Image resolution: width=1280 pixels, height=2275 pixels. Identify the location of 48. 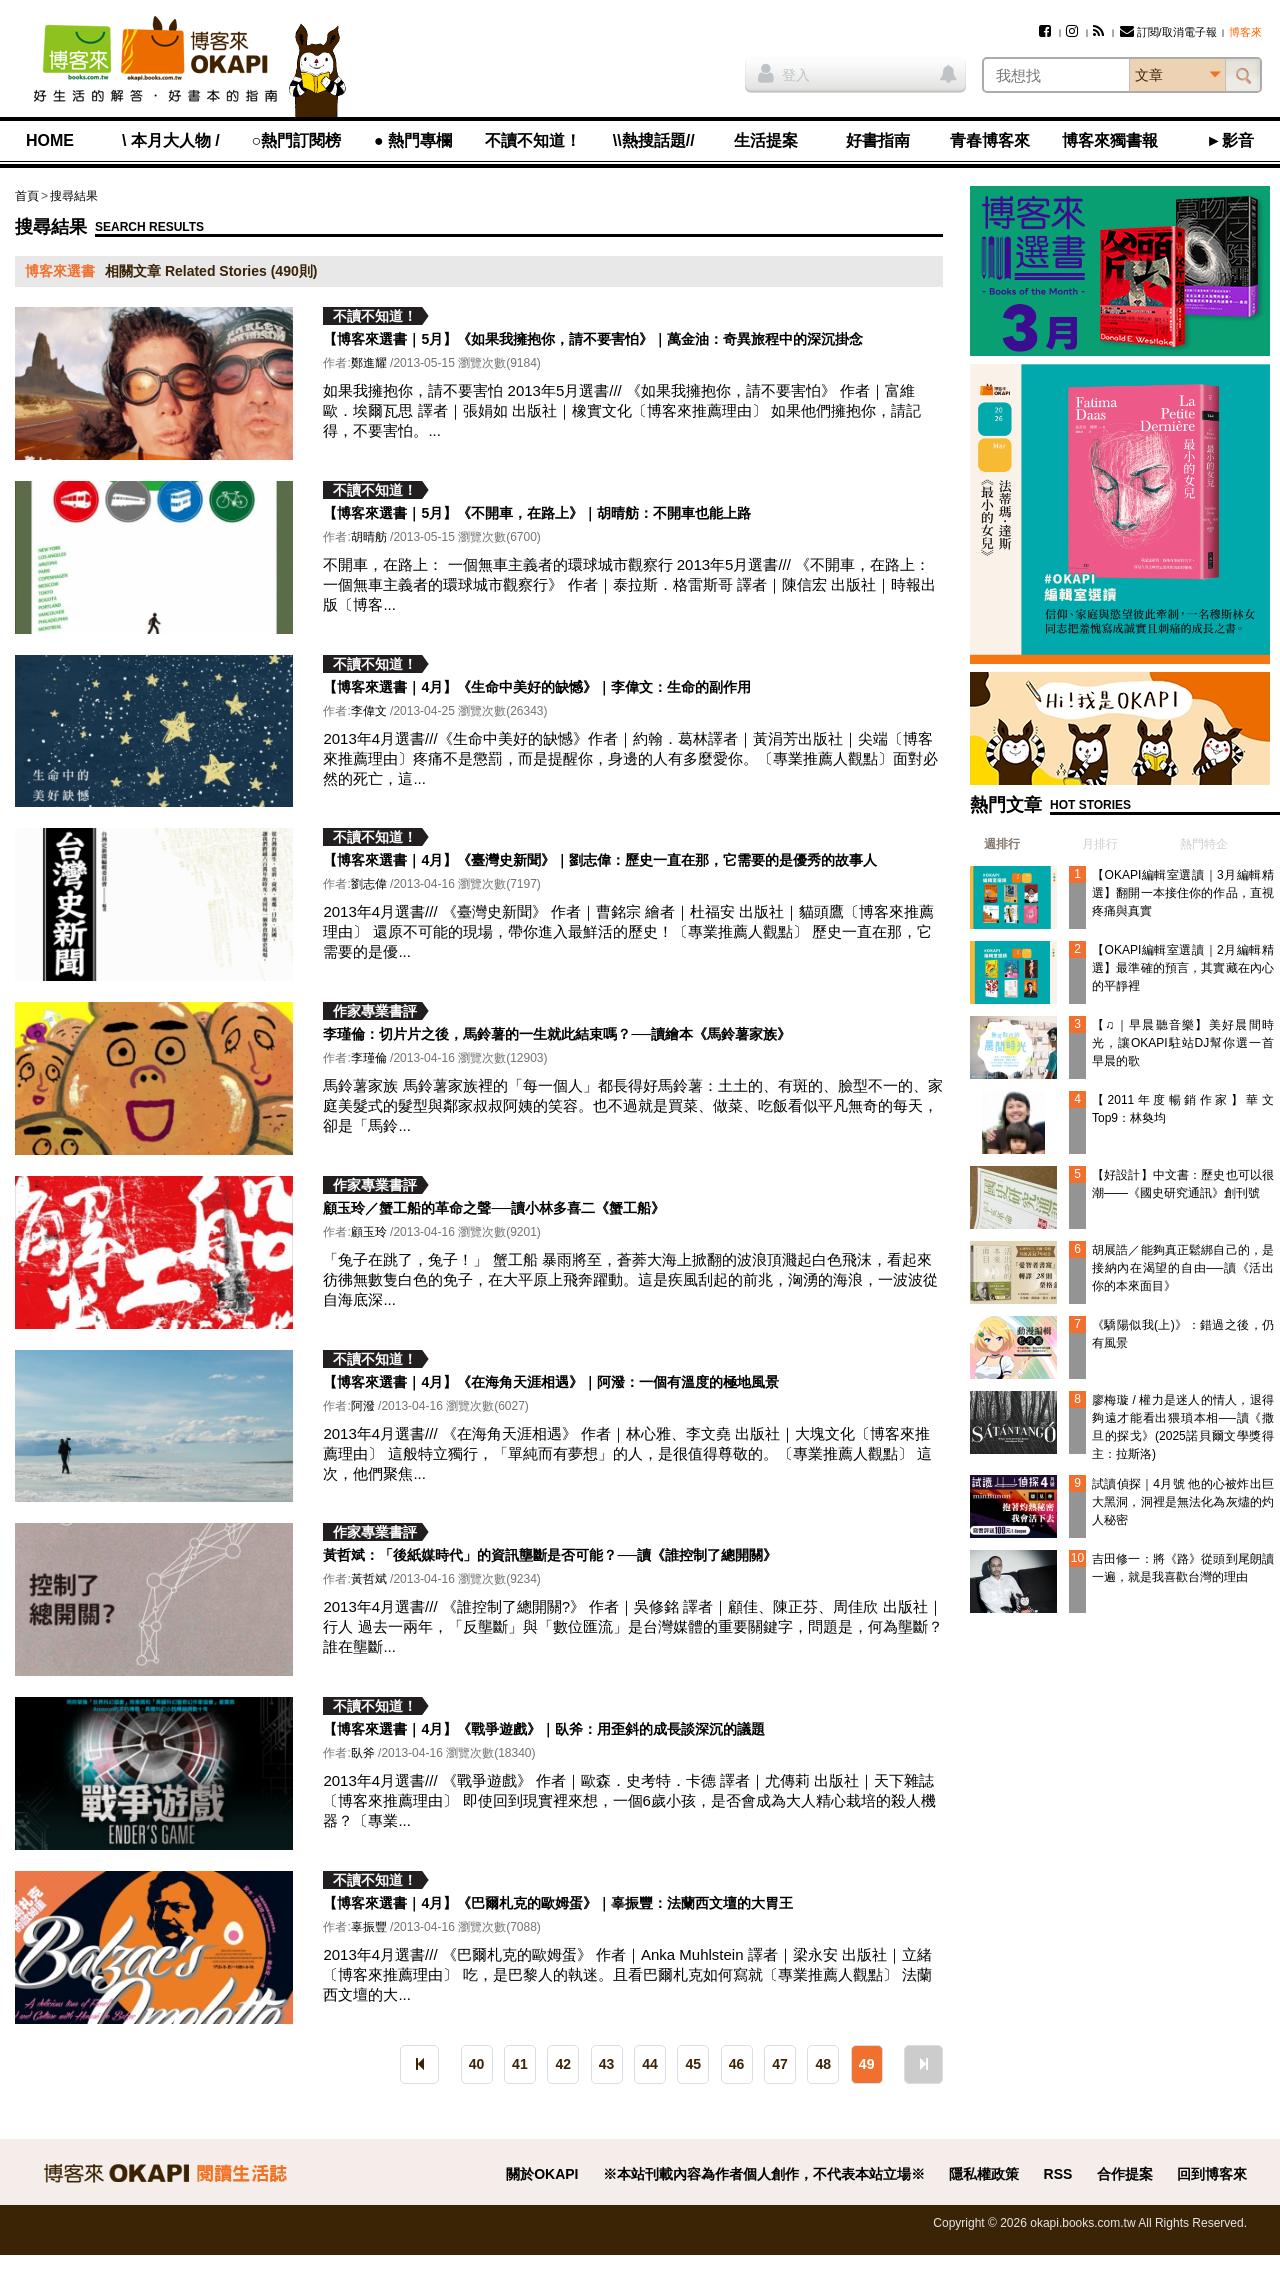
(824, 2064).